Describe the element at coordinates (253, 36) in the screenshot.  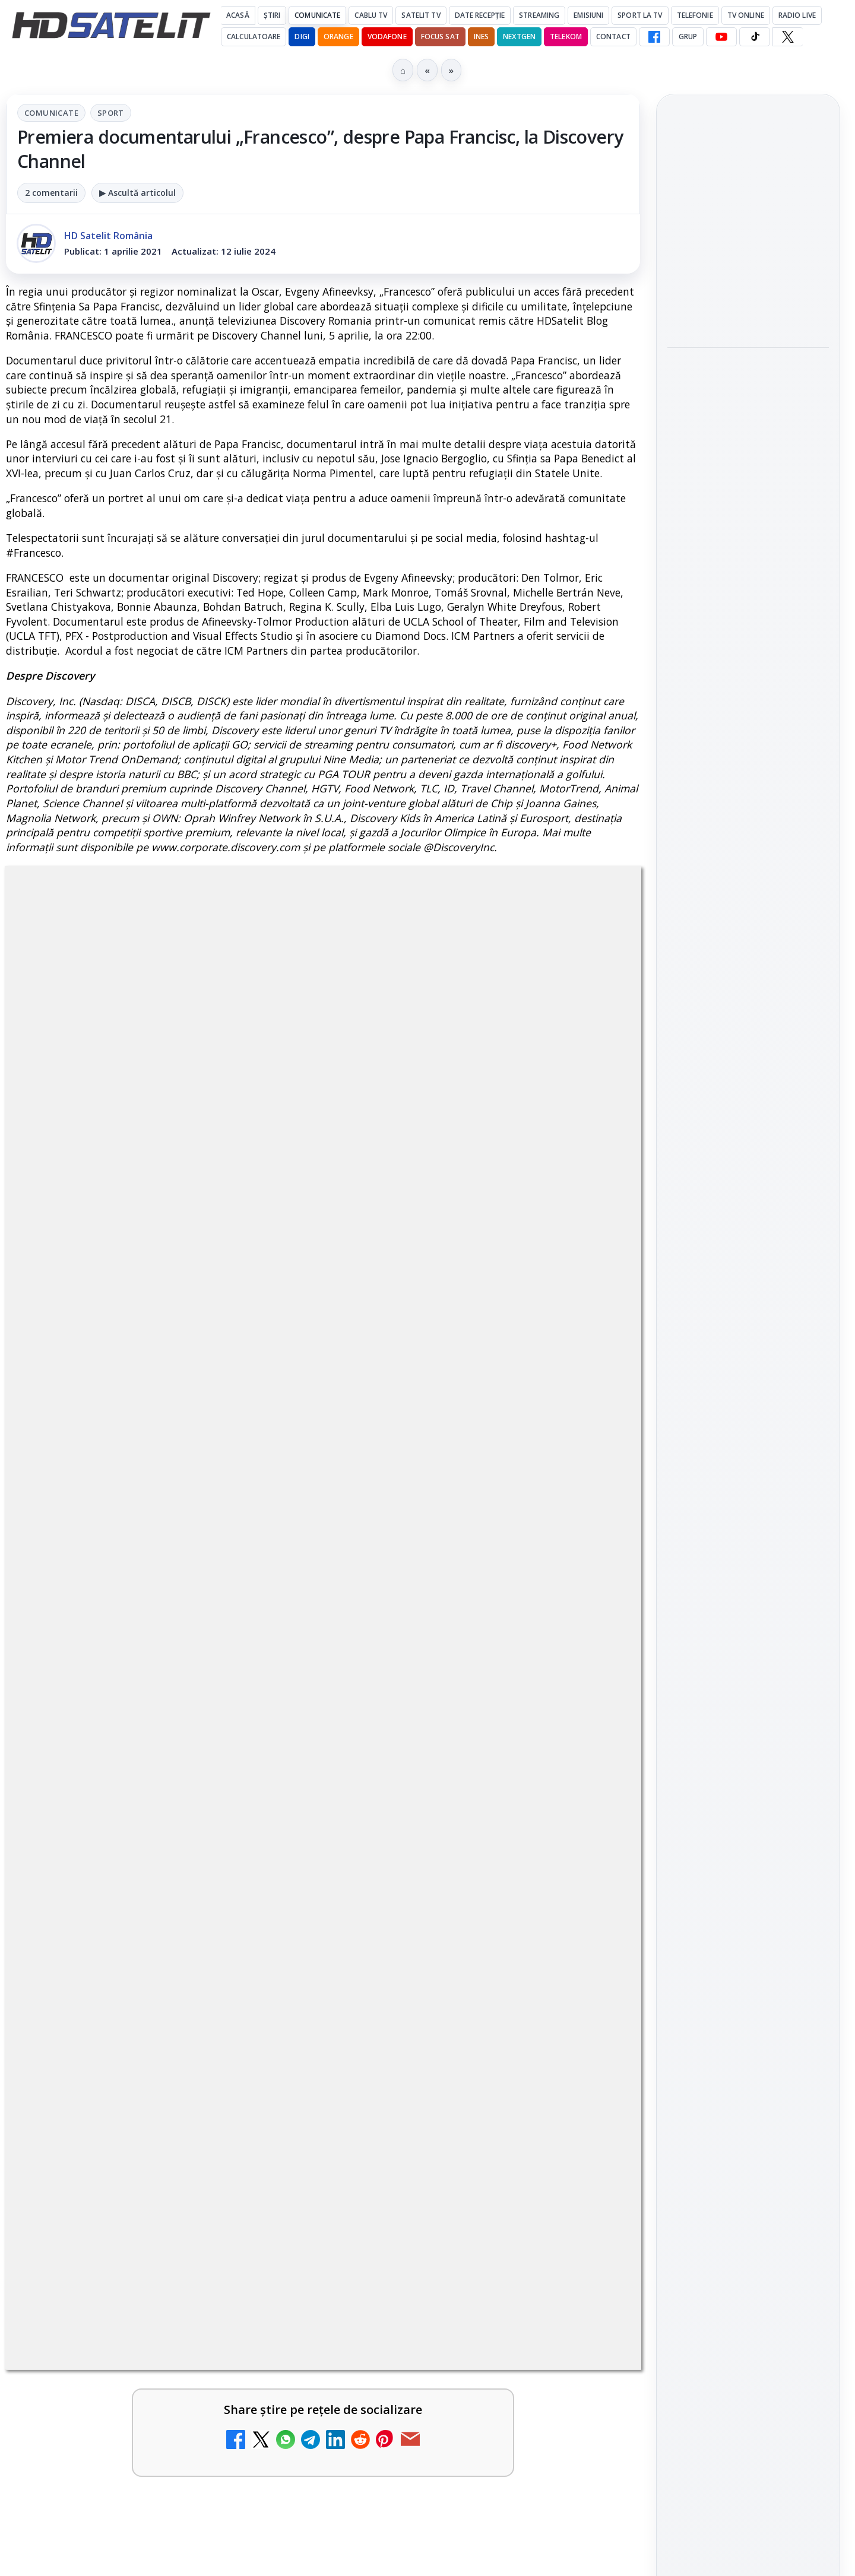
I see `Calculatoare` at that location.